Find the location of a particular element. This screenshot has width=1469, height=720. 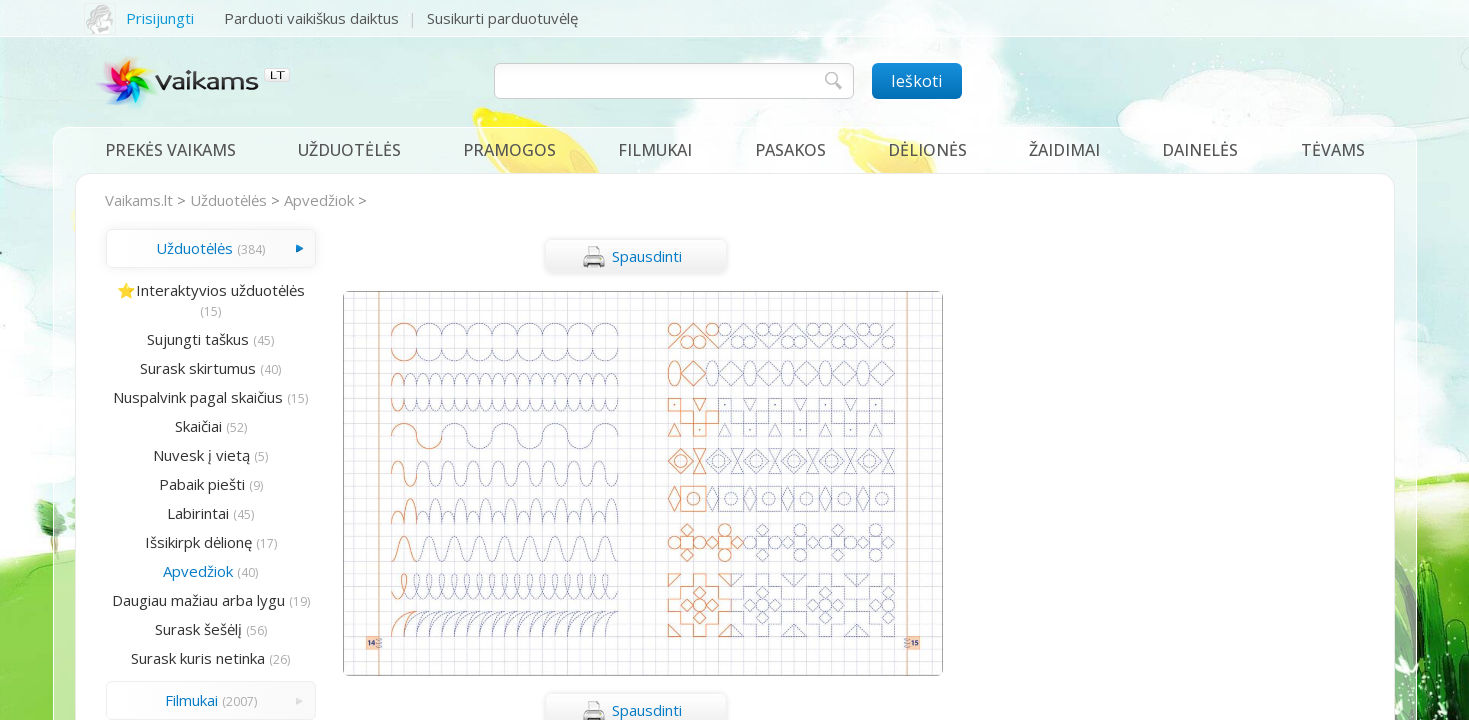

Daugiau mažiau arba lygu is located at coordinates (198, 600).